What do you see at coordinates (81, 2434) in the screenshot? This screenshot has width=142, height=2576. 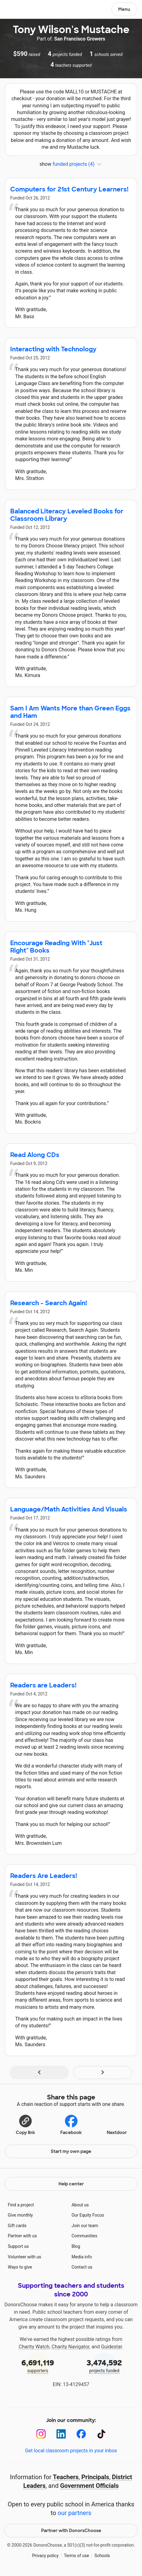 I see `[Facebook]` at bounding box center [81, 2434].